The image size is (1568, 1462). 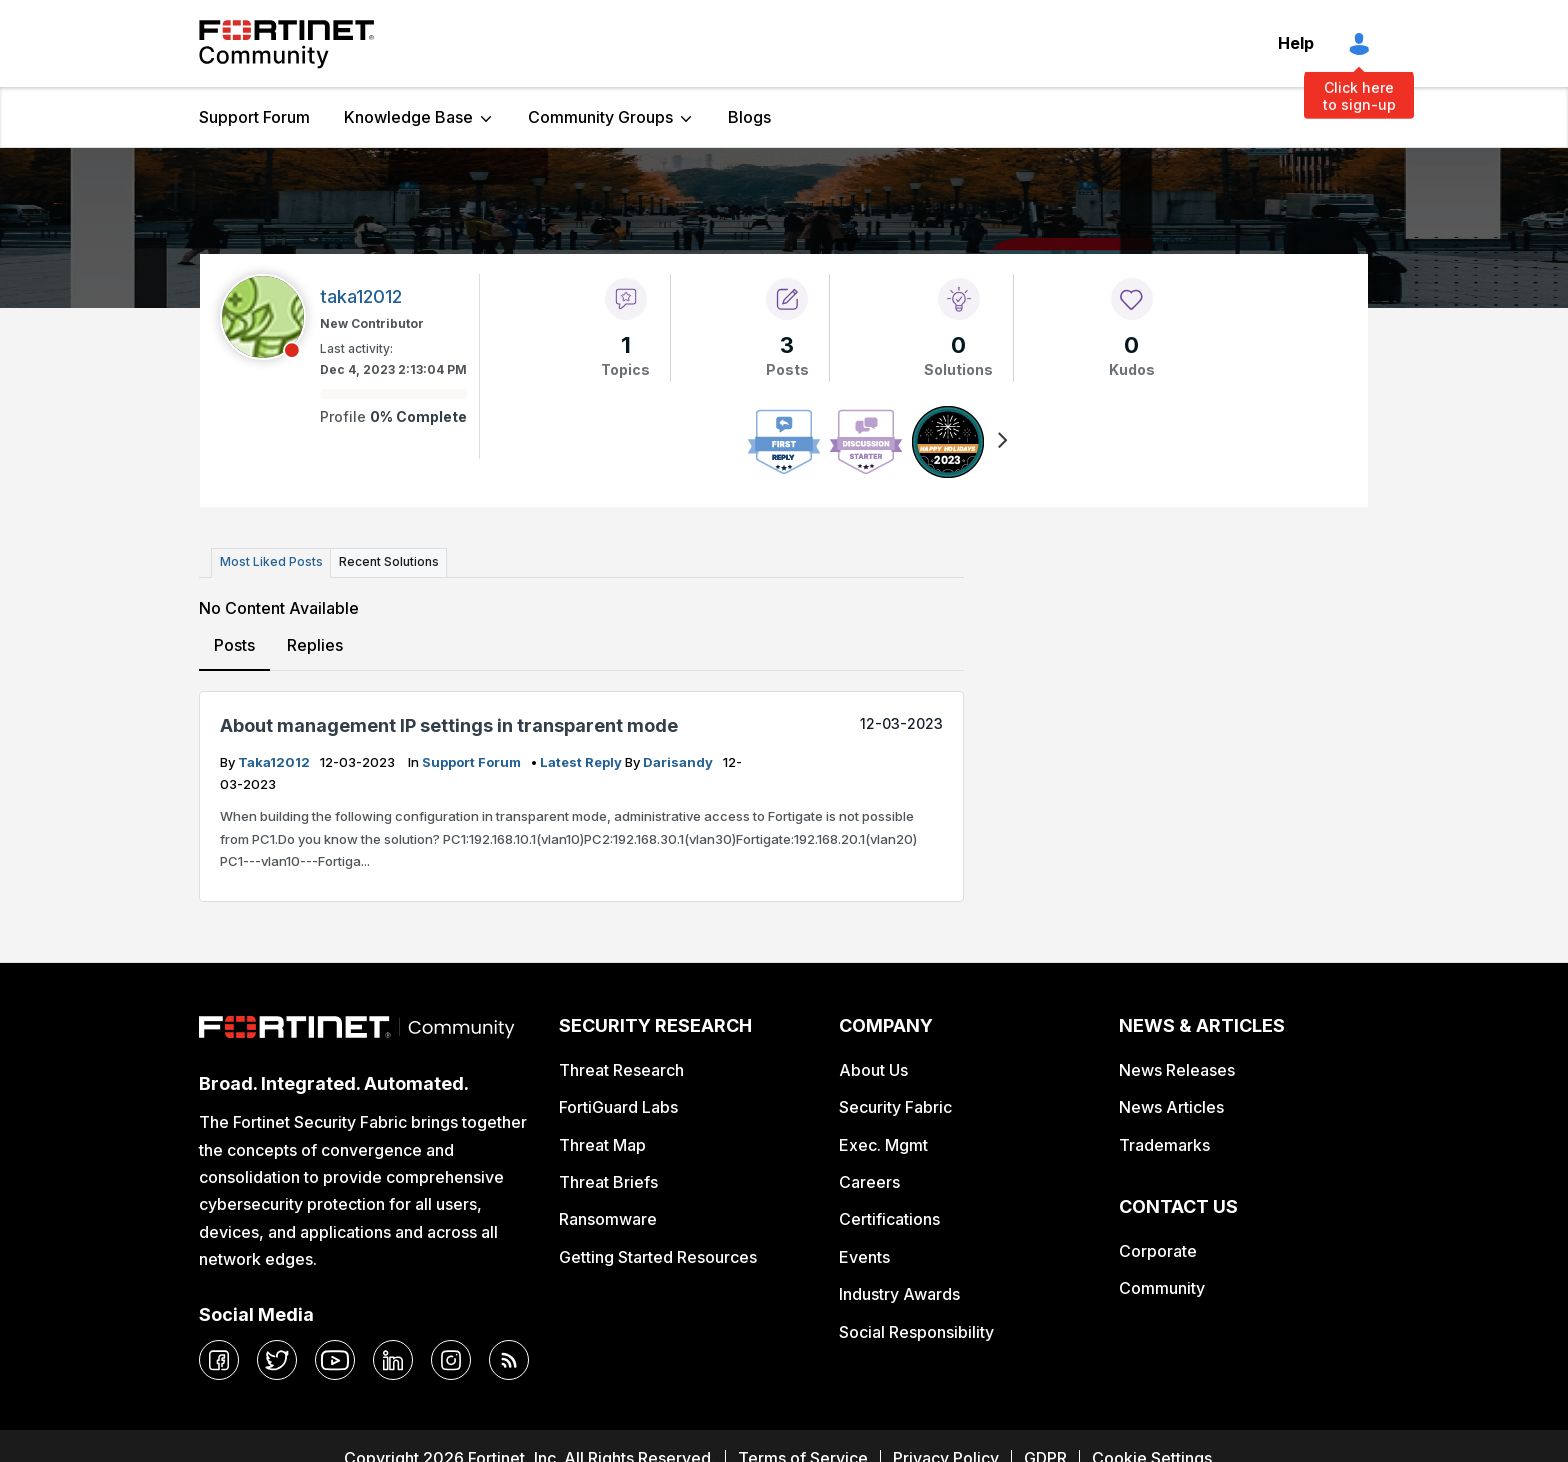 I want to click on [youtube], so click(x=335, y=1360).